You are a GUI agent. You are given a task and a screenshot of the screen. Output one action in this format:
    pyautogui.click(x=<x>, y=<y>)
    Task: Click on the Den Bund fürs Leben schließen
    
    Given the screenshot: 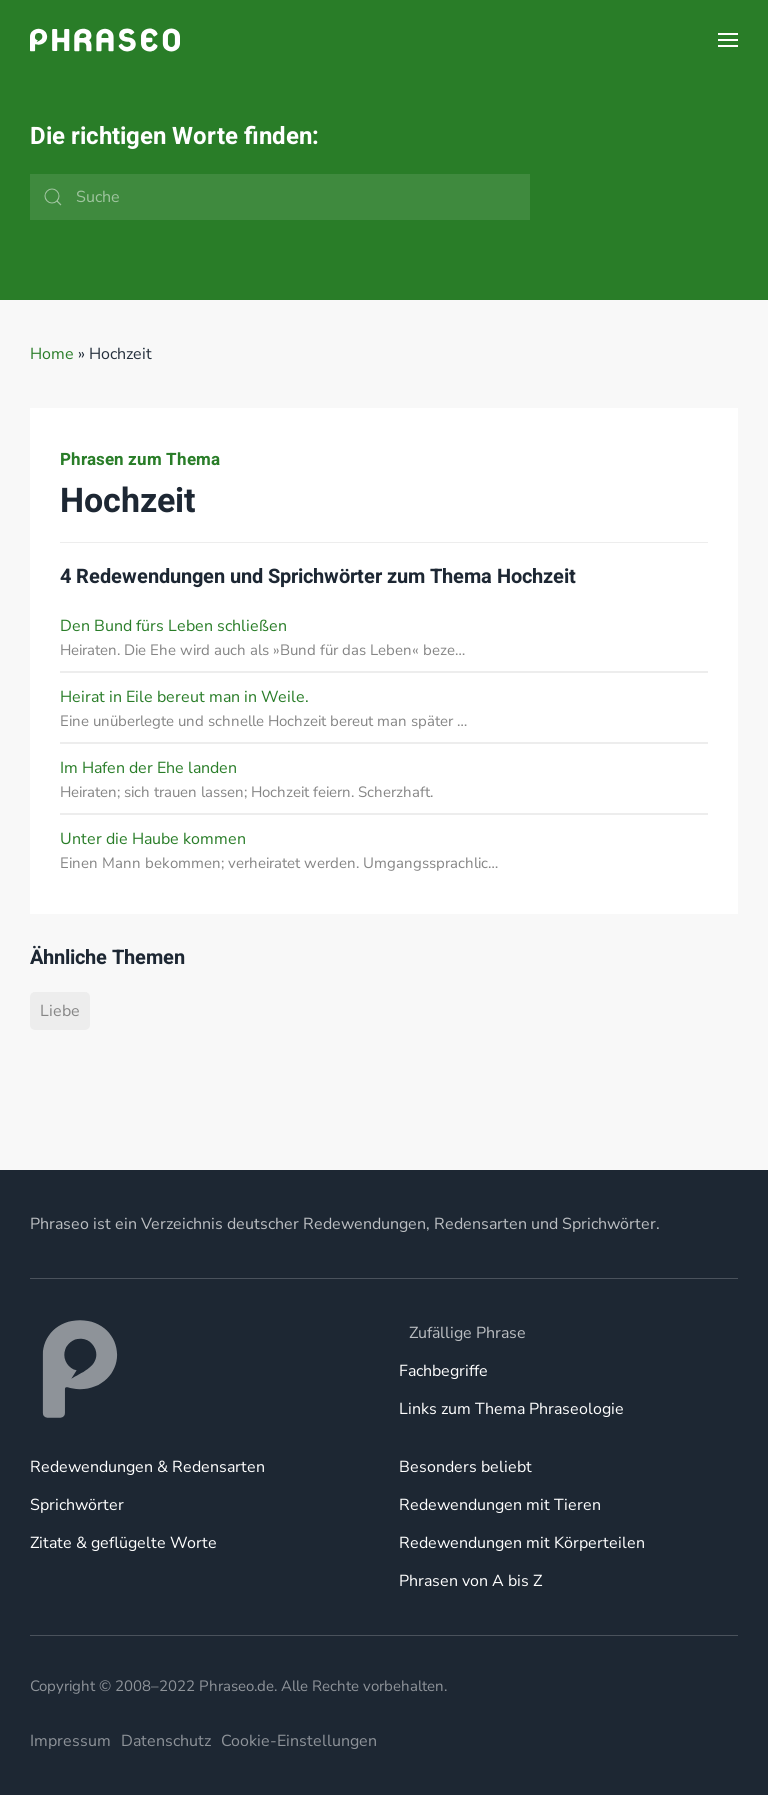 What is the action you would take?
    pyautogui.click(x=173, y=626)
    